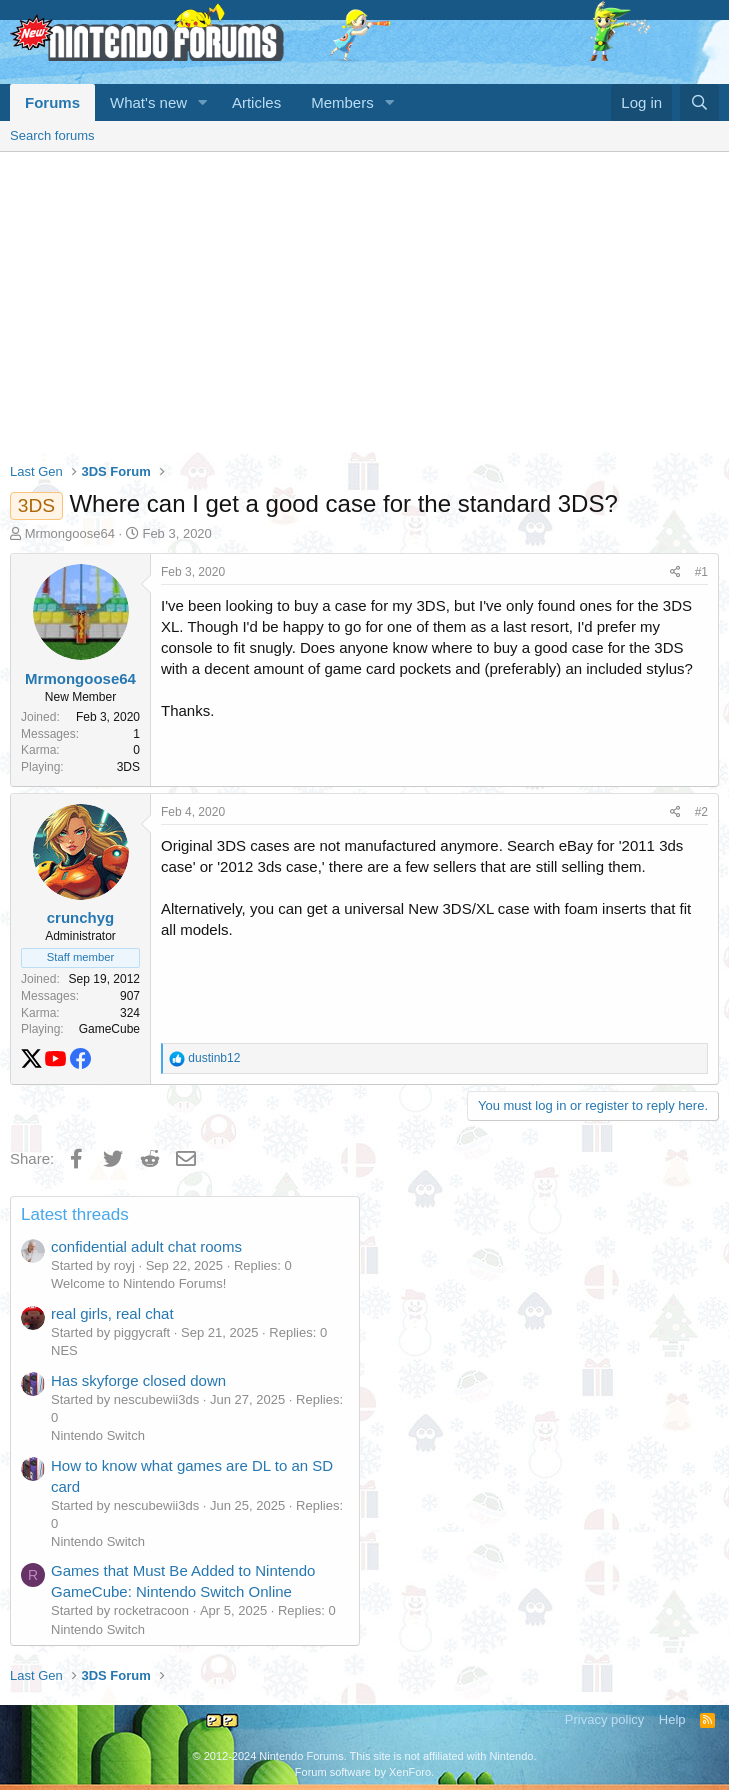 The height and width of the screenshot is (1790, 729). I want to click on NES, so click(64, 1350).